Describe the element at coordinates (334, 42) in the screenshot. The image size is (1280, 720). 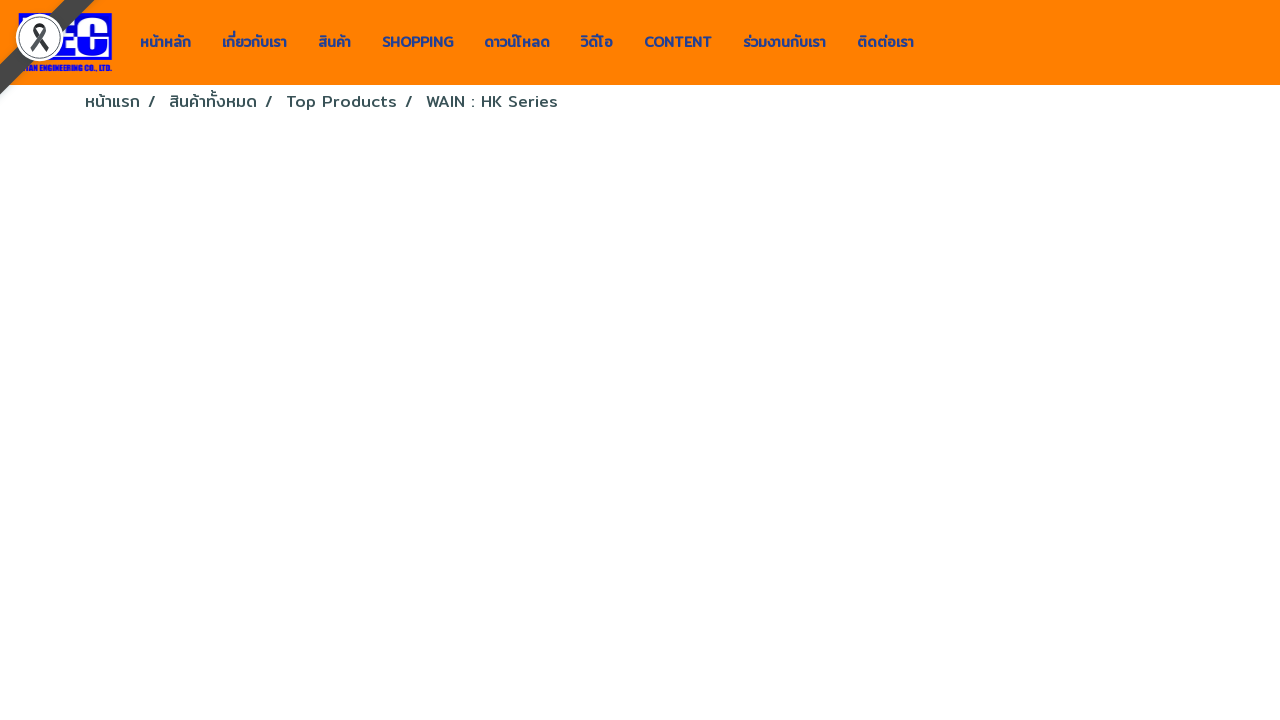
I see `สินค้า` at that location.